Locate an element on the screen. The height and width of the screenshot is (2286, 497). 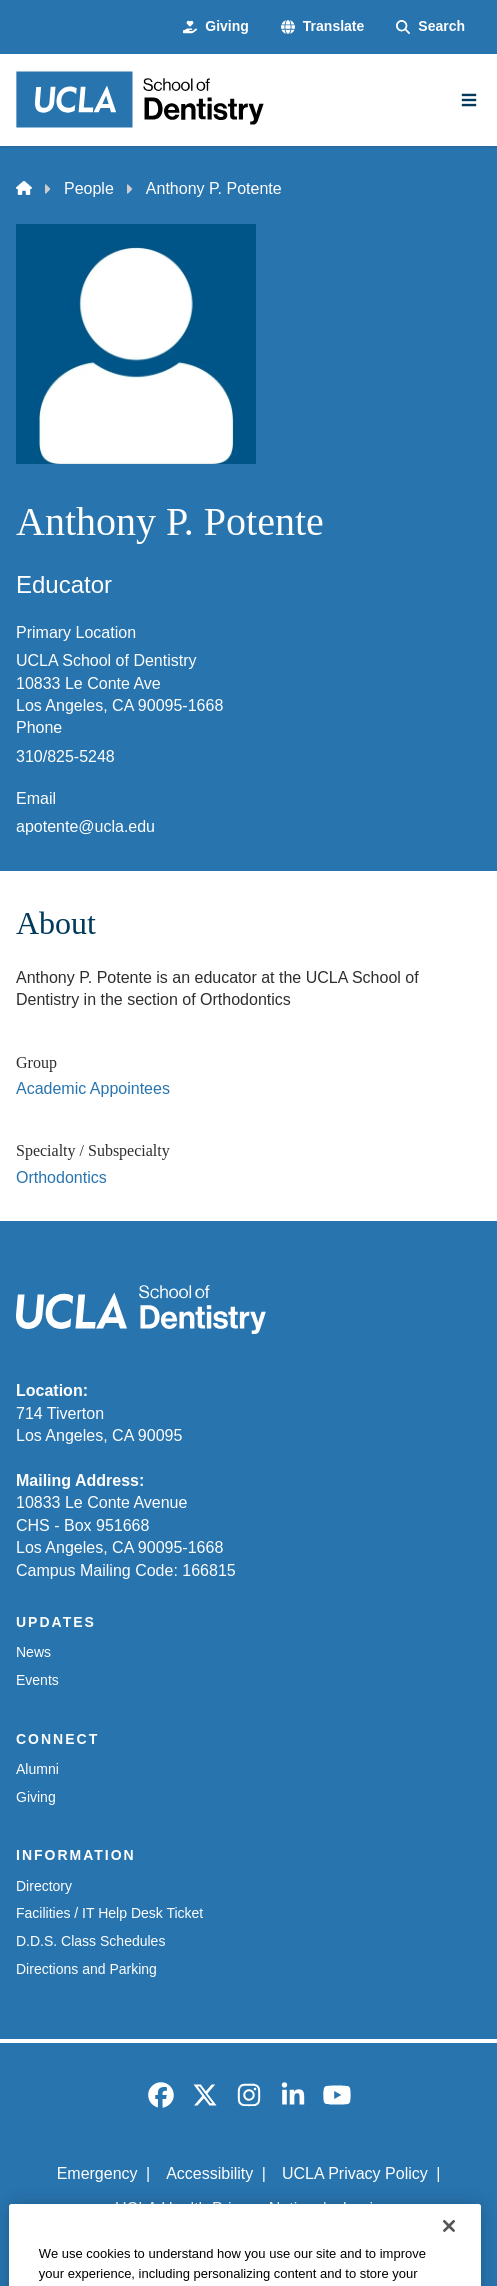
UCLA Privacy Policy is located at coordinates (355, 2173).